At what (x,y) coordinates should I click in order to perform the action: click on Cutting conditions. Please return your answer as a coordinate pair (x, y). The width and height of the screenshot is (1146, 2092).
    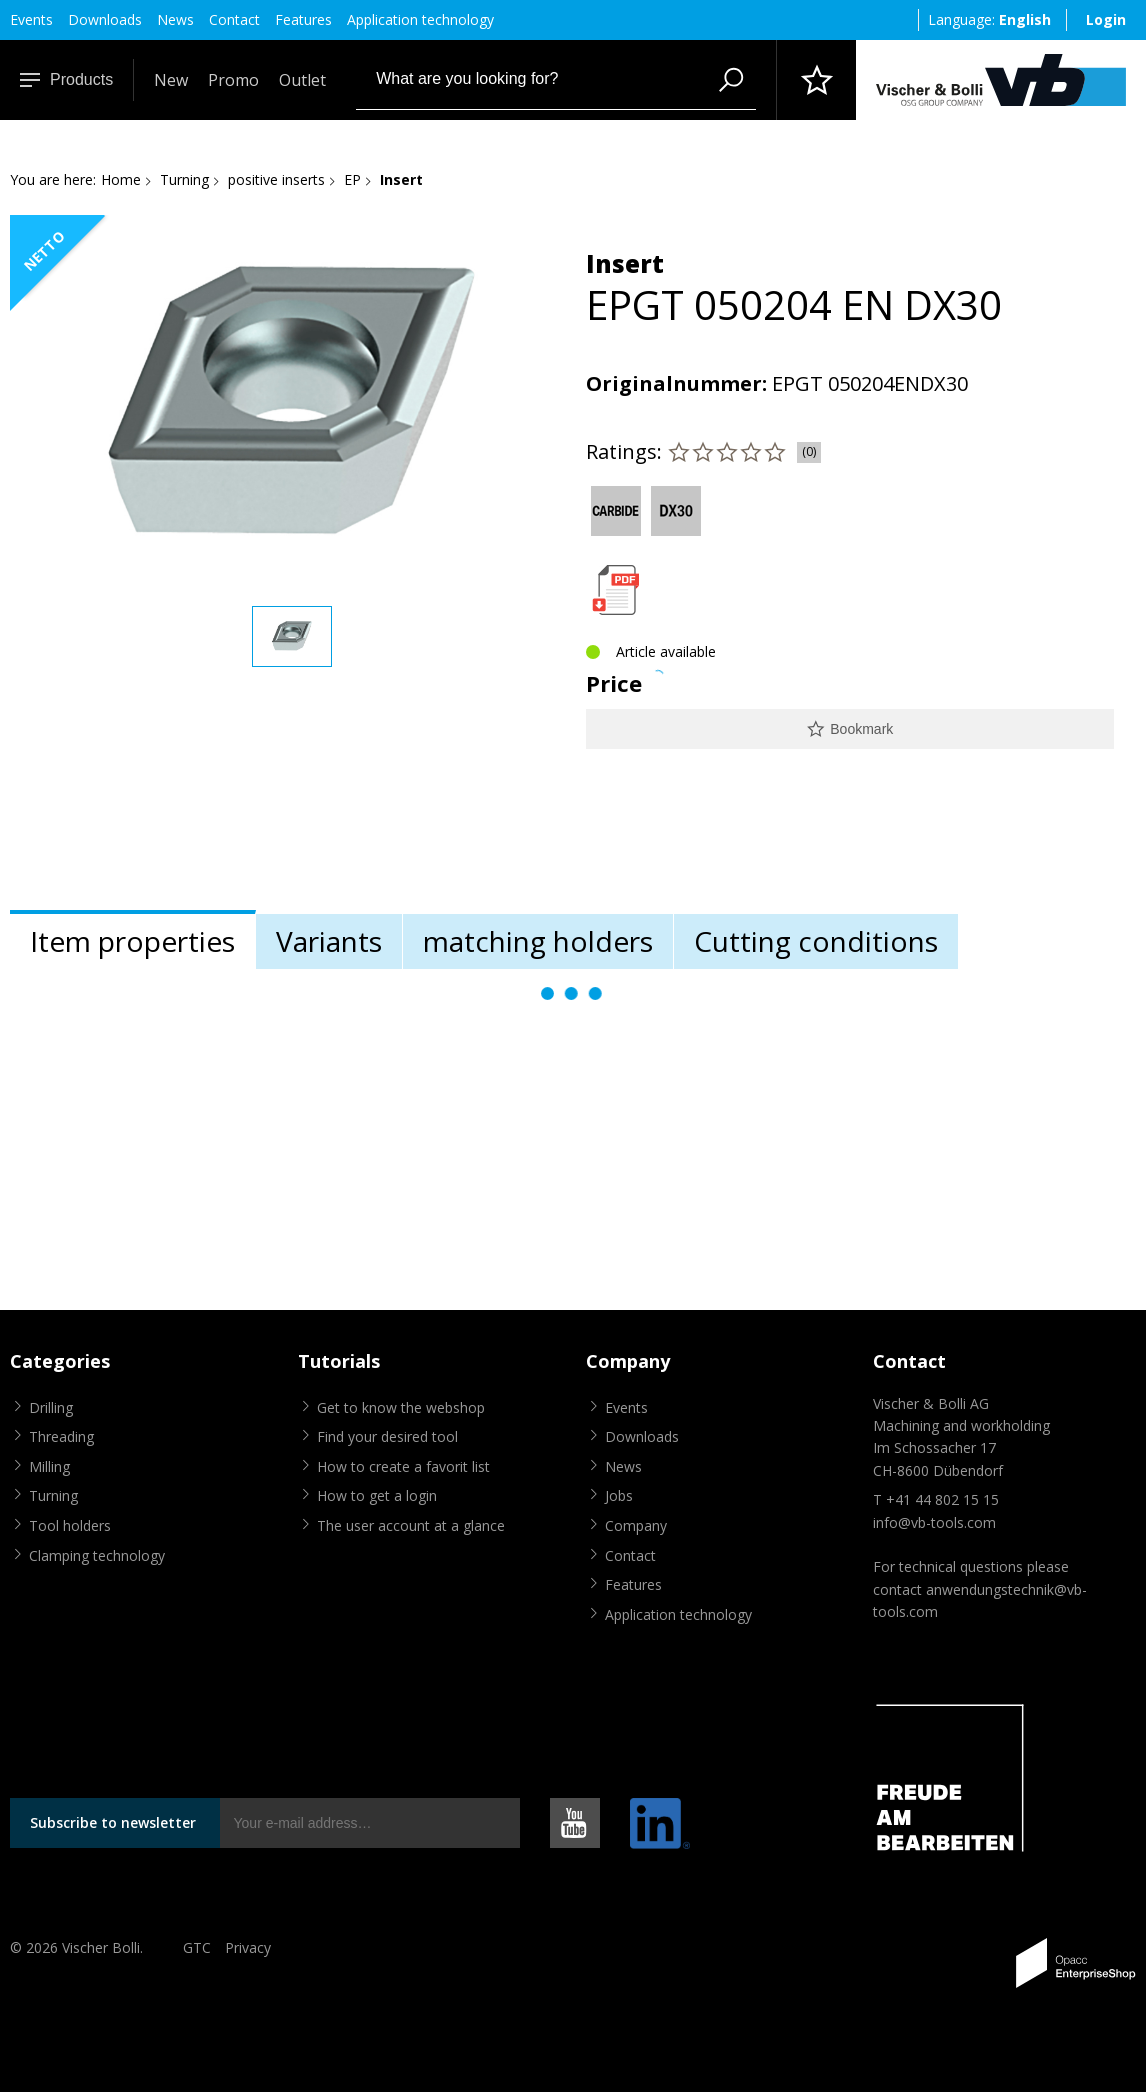
    Looking at the image, I should click on (816, 941).